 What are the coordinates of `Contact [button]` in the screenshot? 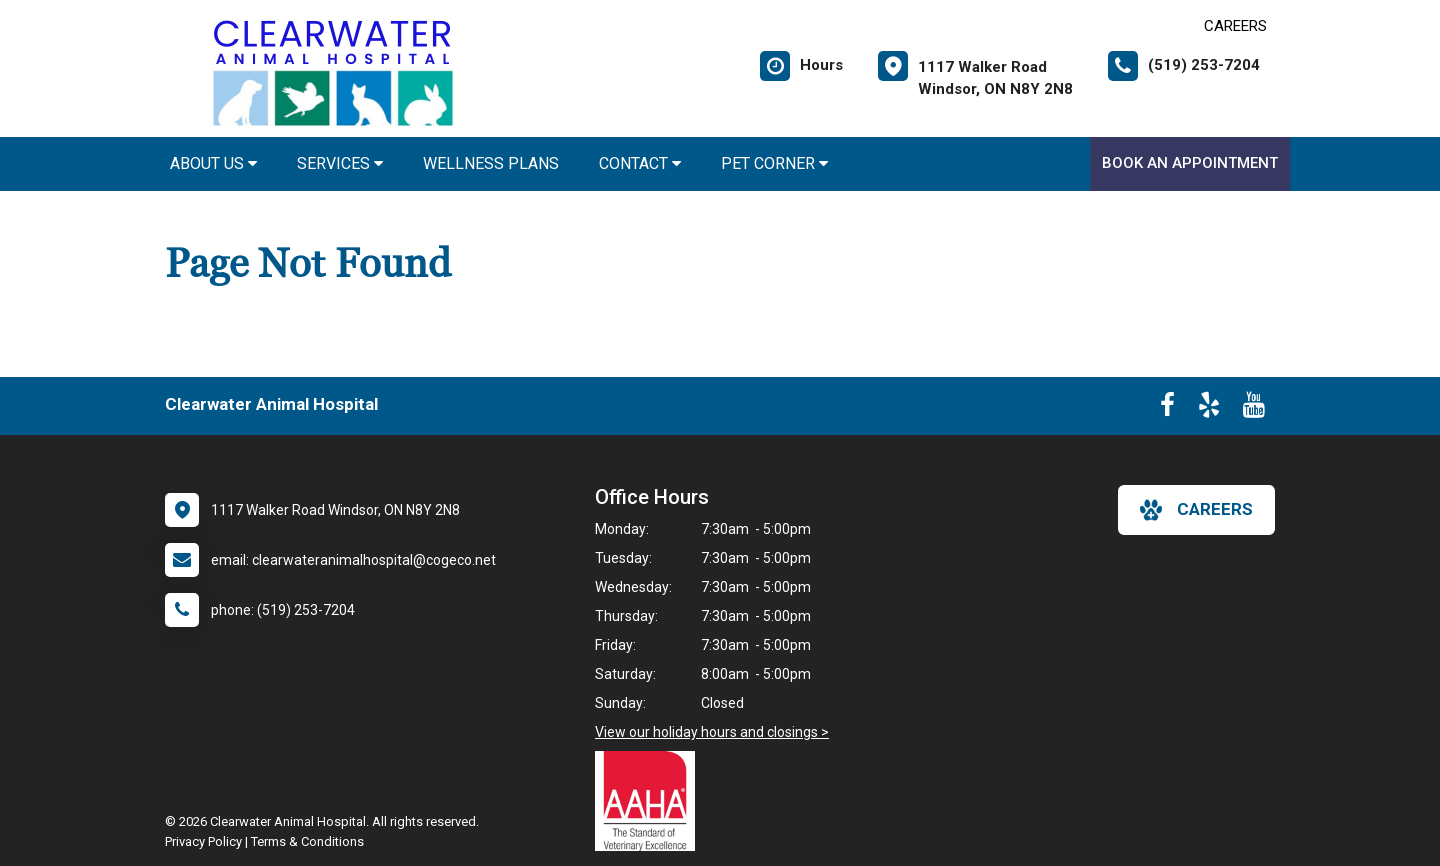 It's located at (640, 163).